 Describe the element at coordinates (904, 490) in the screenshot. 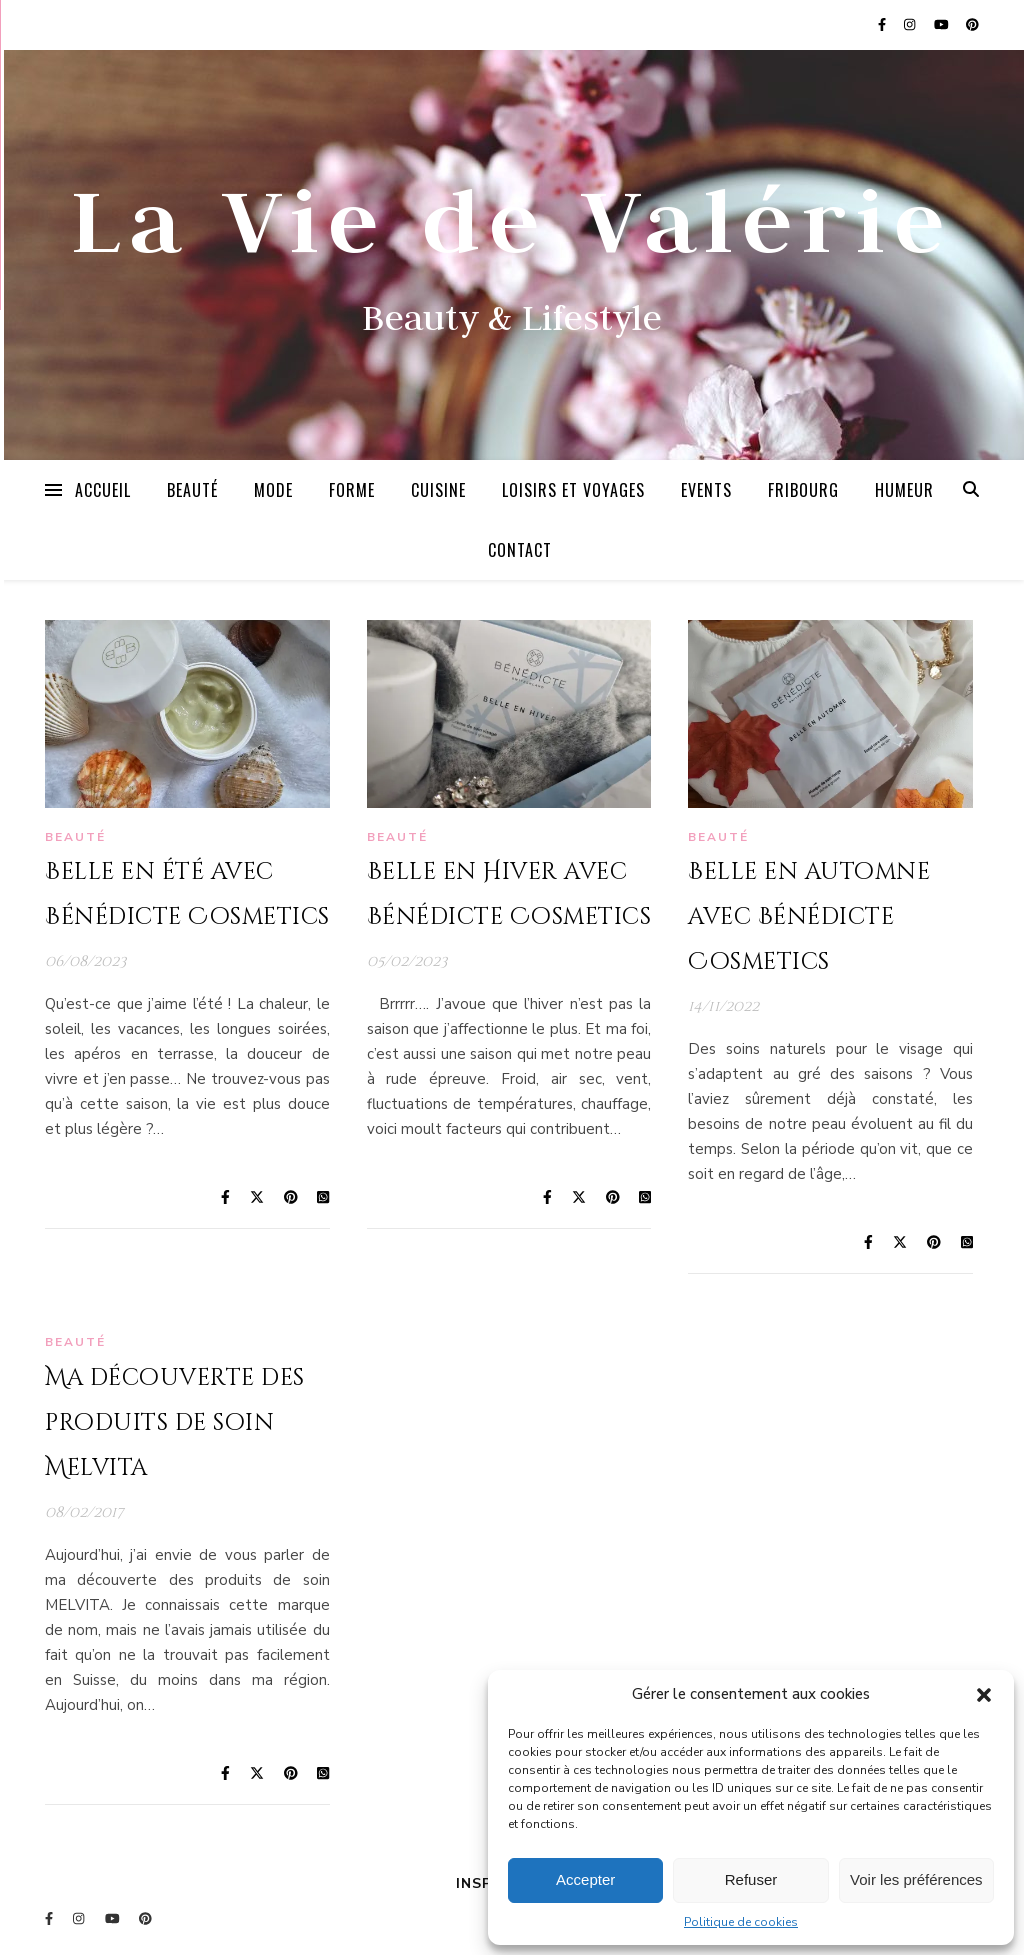

I see `Humeur` at that location.